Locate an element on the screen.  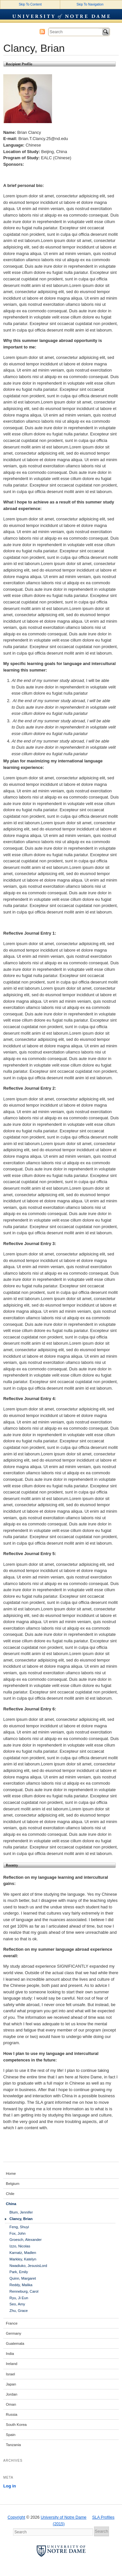
Russia is located at coordinates (11, 2414).